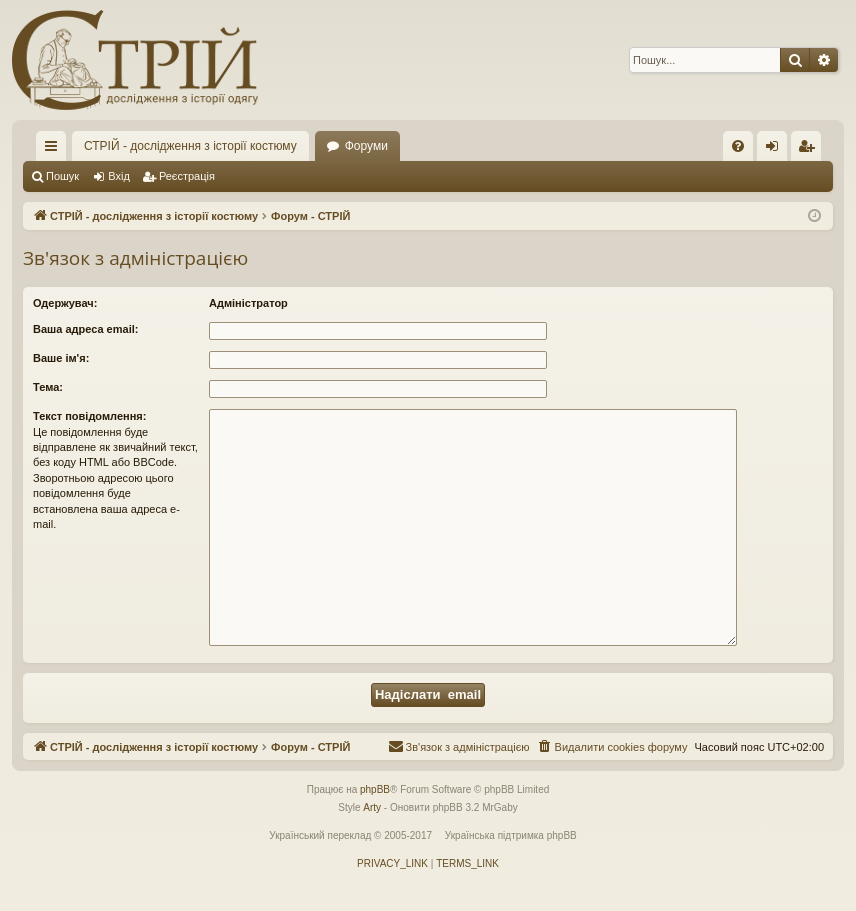 The height and width of the screenshot is (911, 856). Describe the element at coordinates (61, 358) in the screenshot. I see `Ваше ім'я:` at that location.